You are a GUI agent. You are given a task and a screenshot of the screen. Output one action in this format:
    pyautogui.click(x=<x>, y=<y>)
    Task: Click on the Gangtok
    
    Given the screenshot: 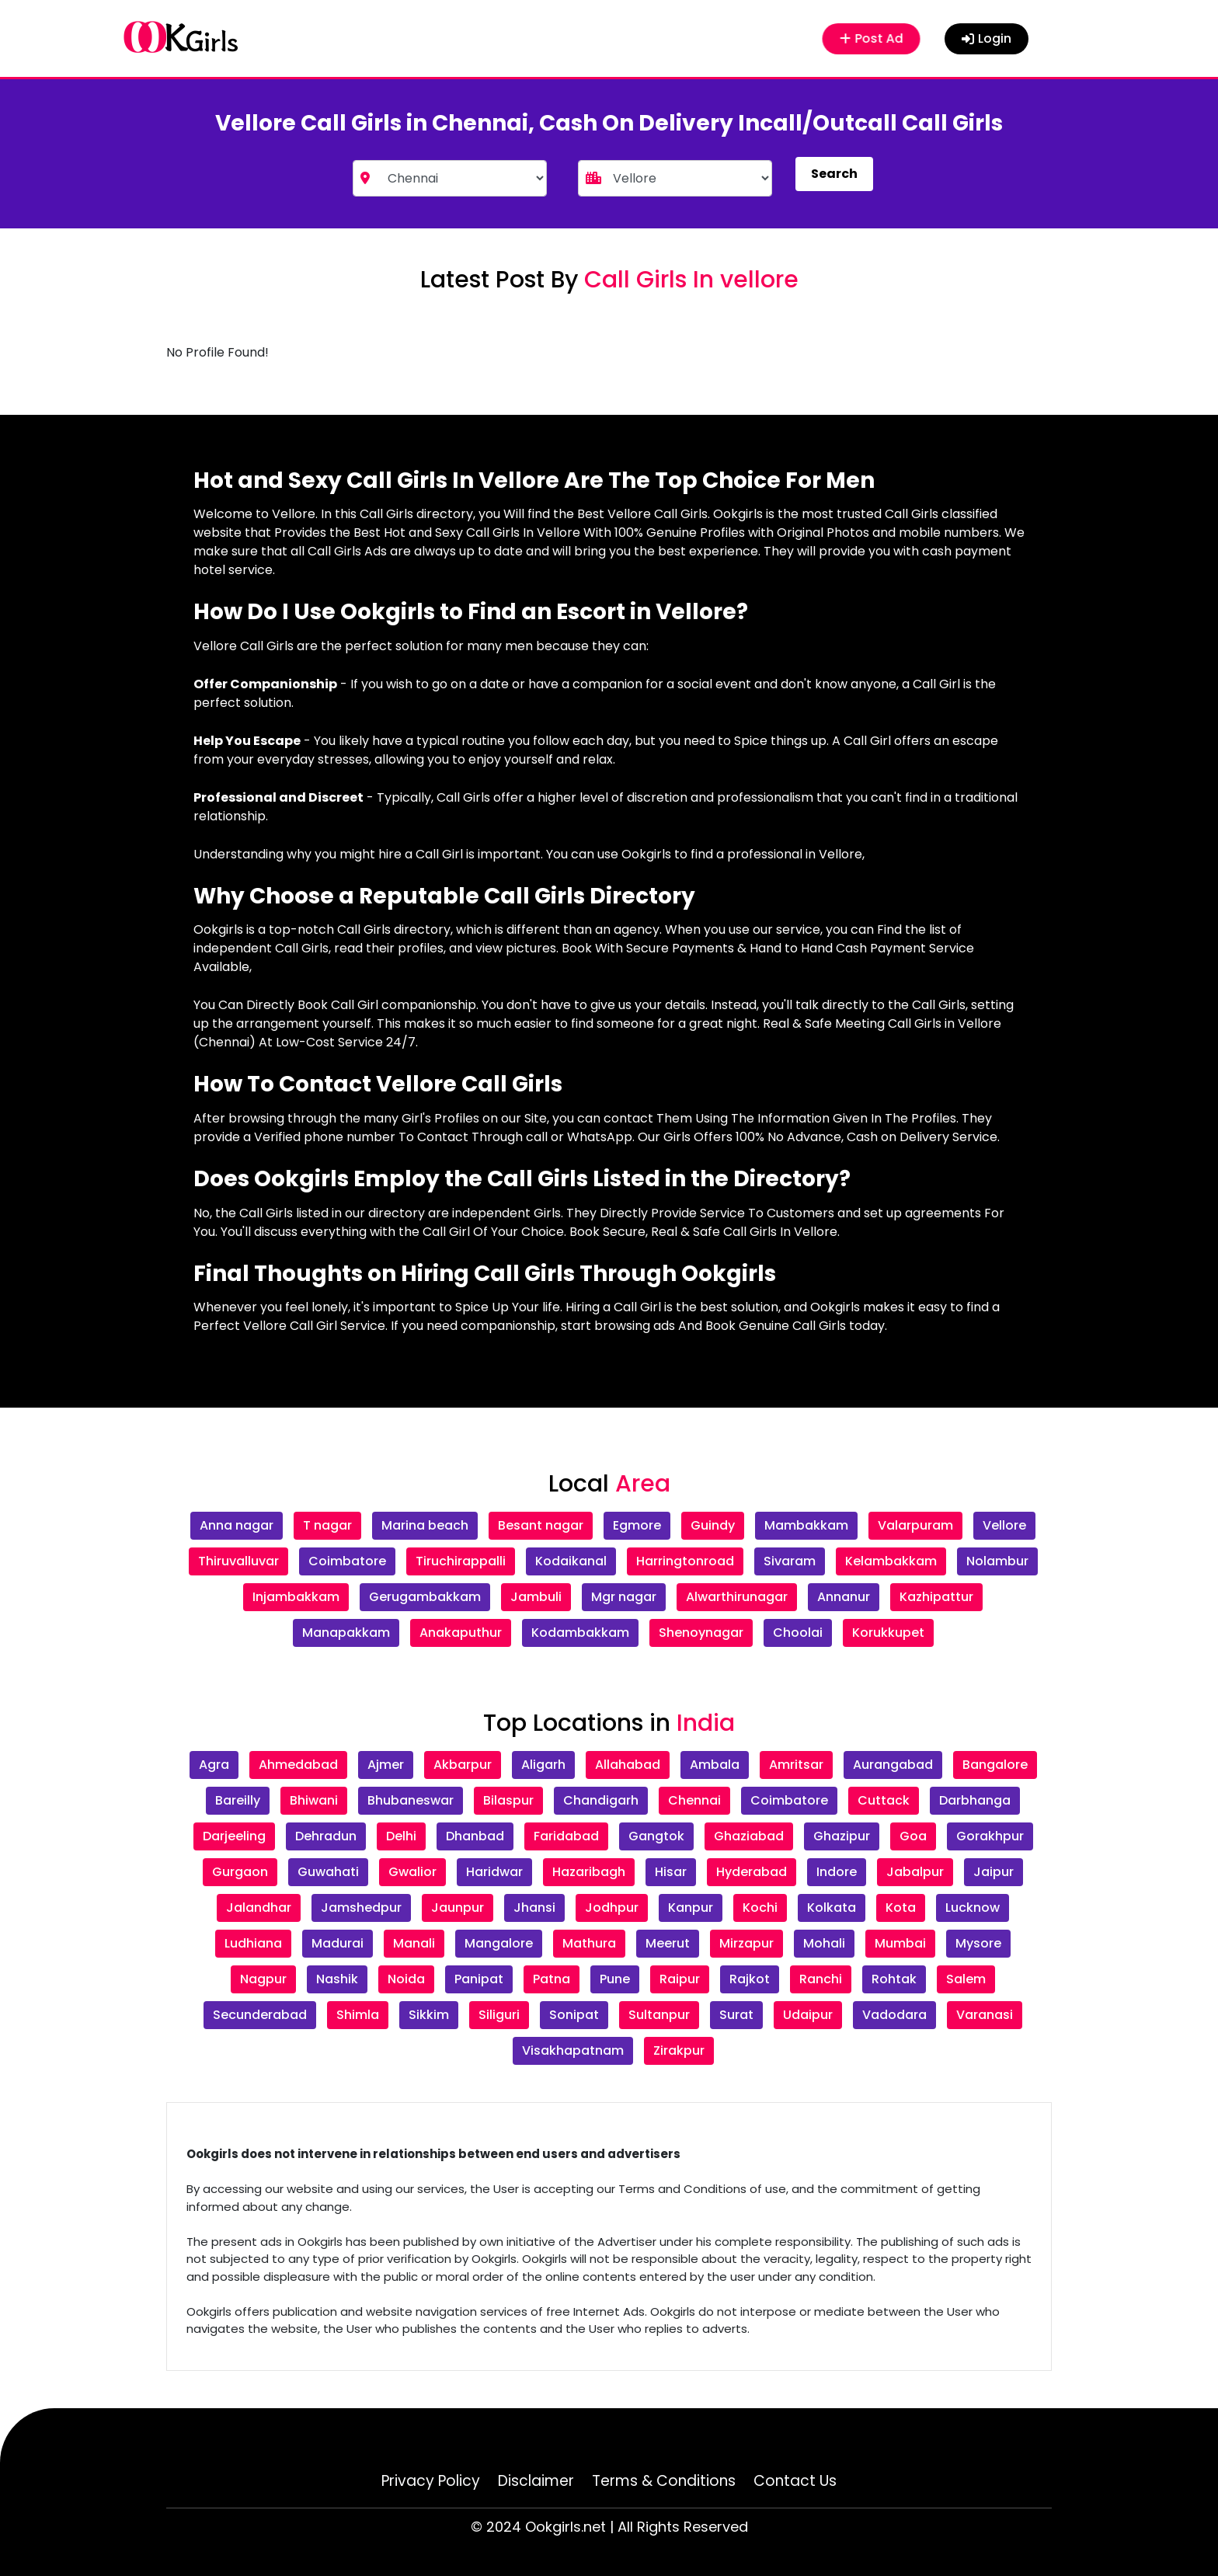 What is the action you would take?
    pyautogui.click(x=656, y=1836)
    